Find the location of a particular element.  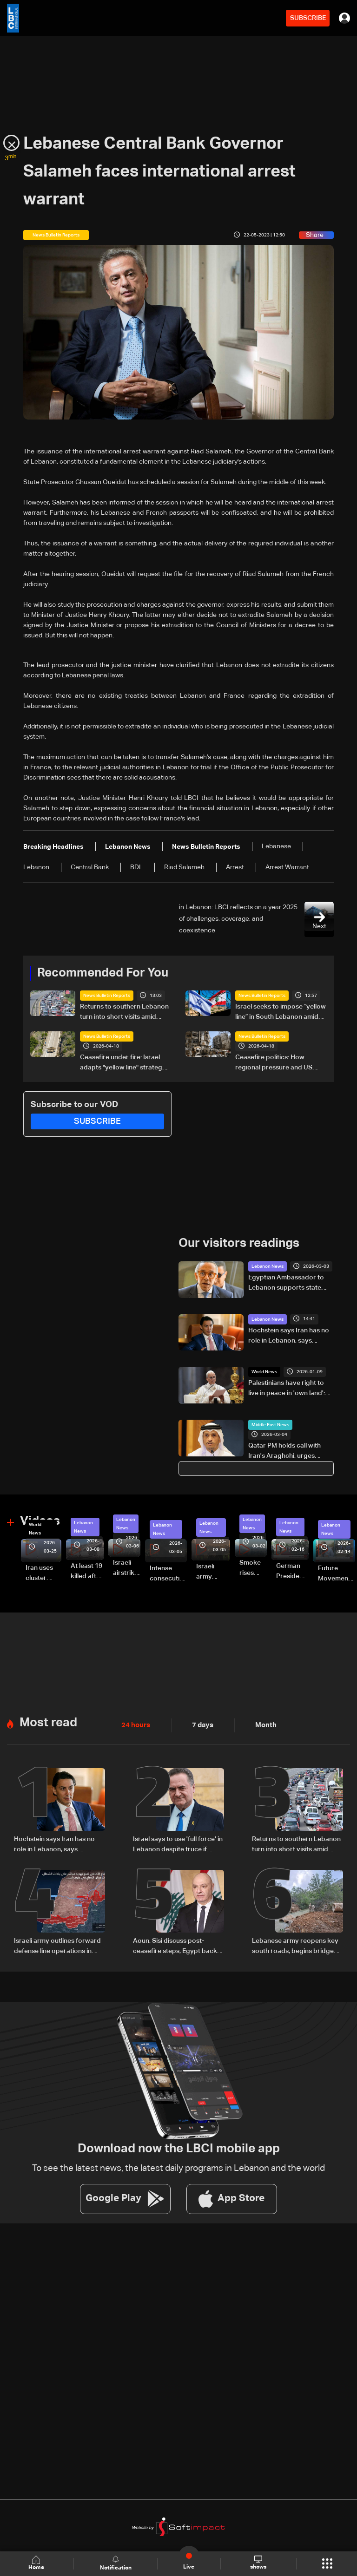

Israeli army launches evening airstrikes on Beirut’s southern suburbs after evacuation warning is located at coordinates (213, 1571).